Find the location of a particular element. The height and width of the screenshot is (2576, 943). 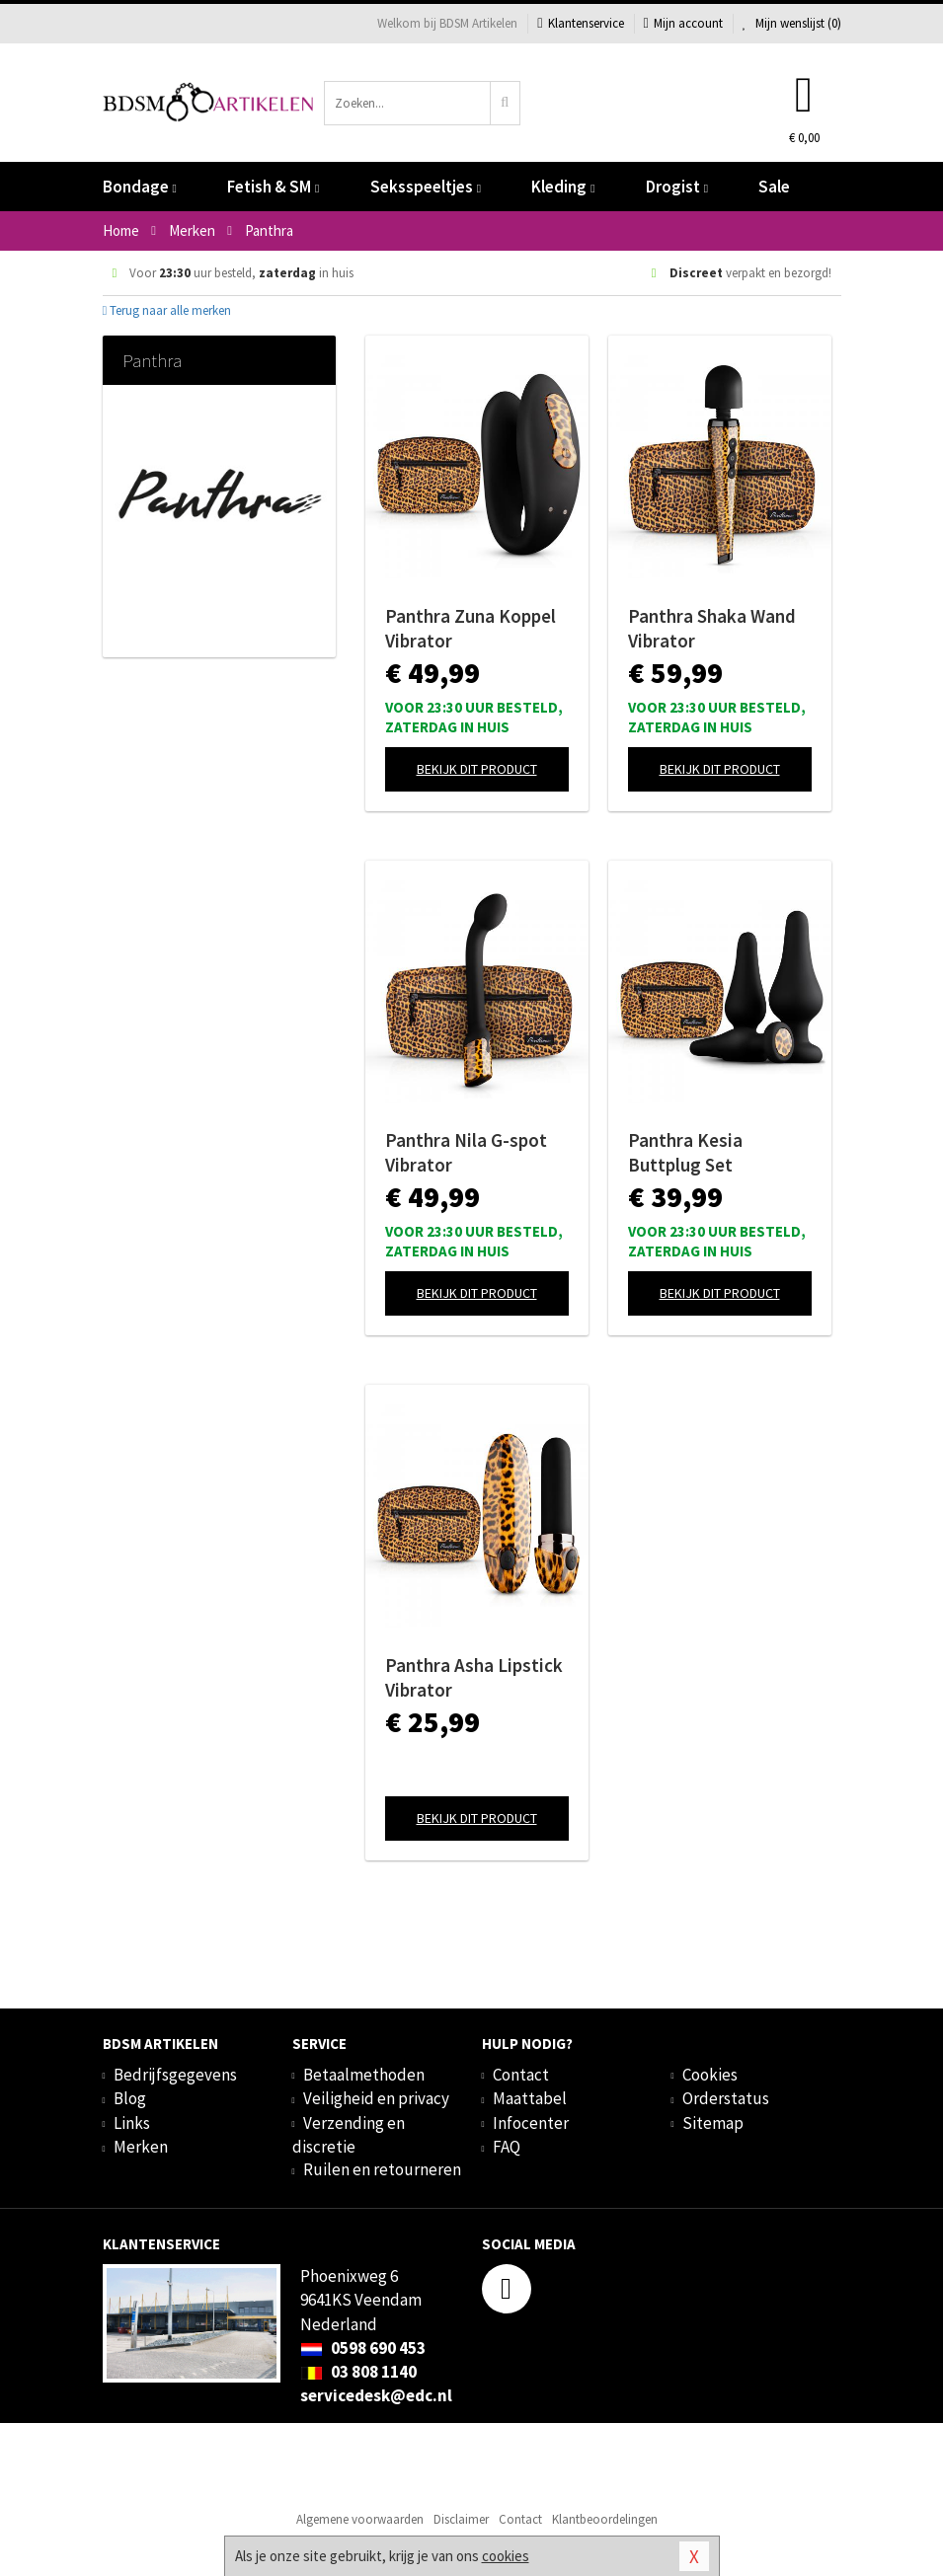

Ruilen en retourneren is located at coordinates (382, 2169).